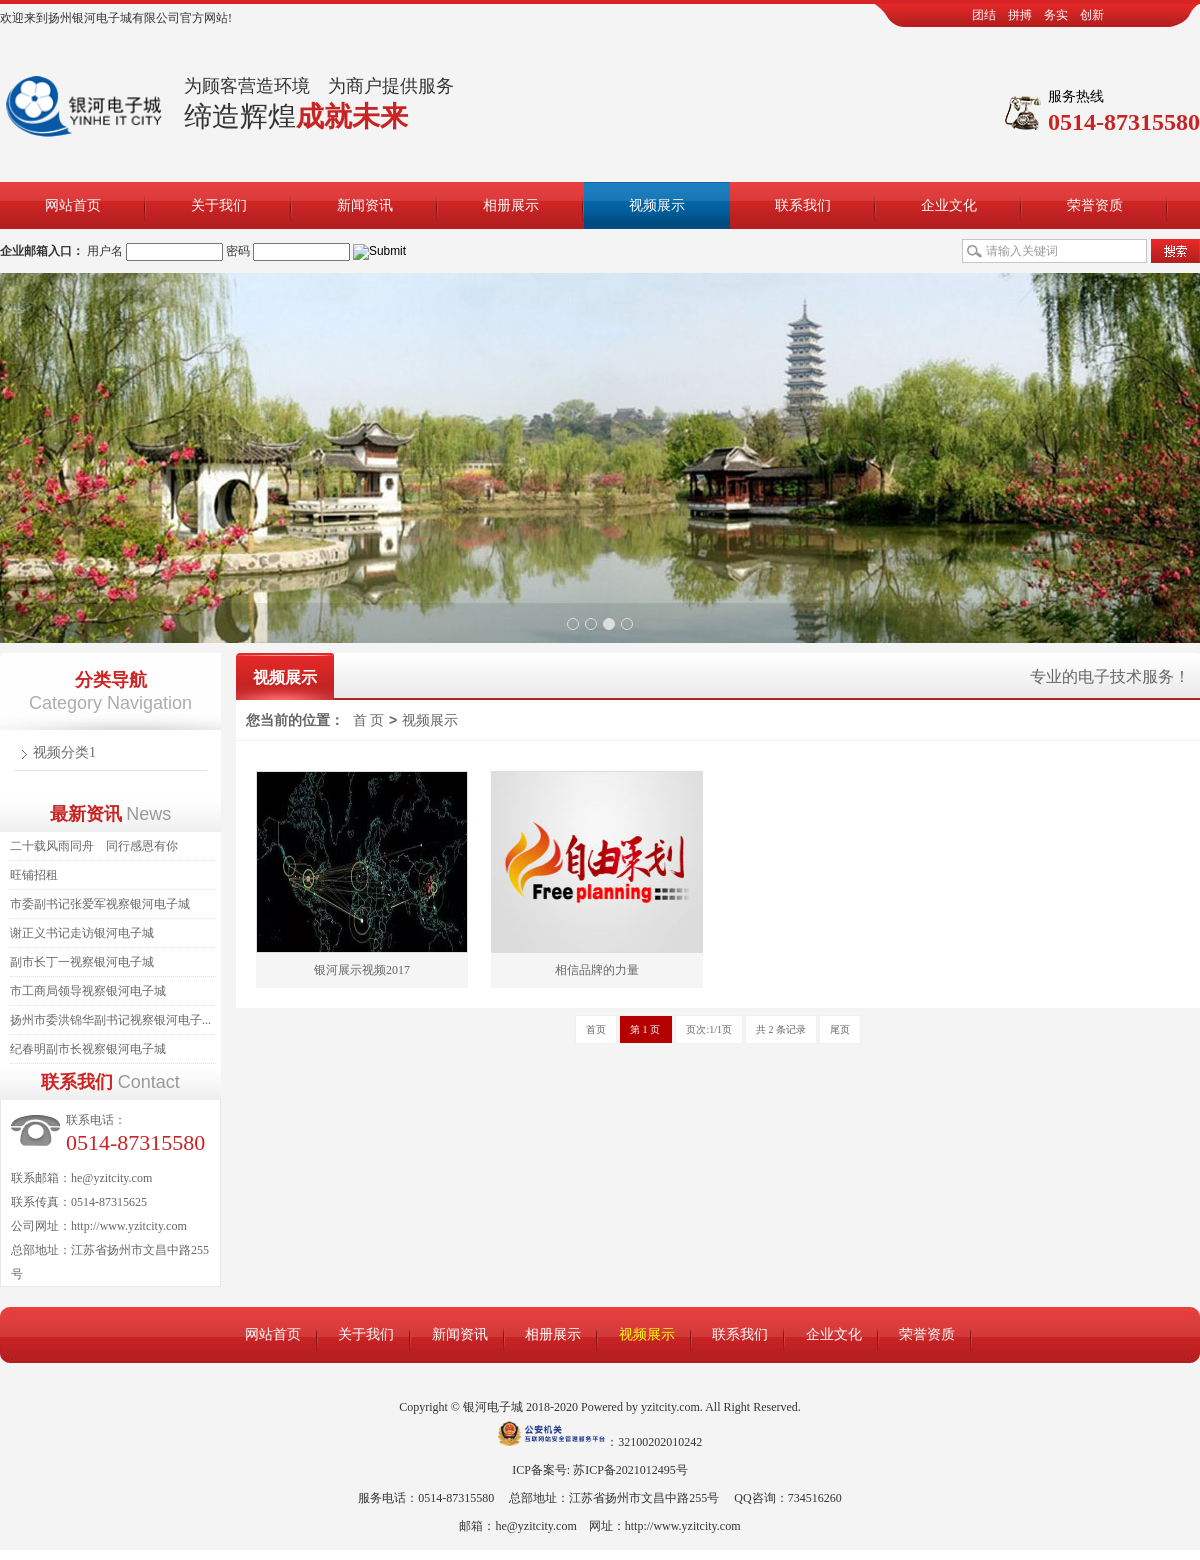 This screenshot has height=1560, width=1200. What do you see at coordinates (840, 1029) in the screenshot?
I see `尾页` at bounding box center [840, 1029].